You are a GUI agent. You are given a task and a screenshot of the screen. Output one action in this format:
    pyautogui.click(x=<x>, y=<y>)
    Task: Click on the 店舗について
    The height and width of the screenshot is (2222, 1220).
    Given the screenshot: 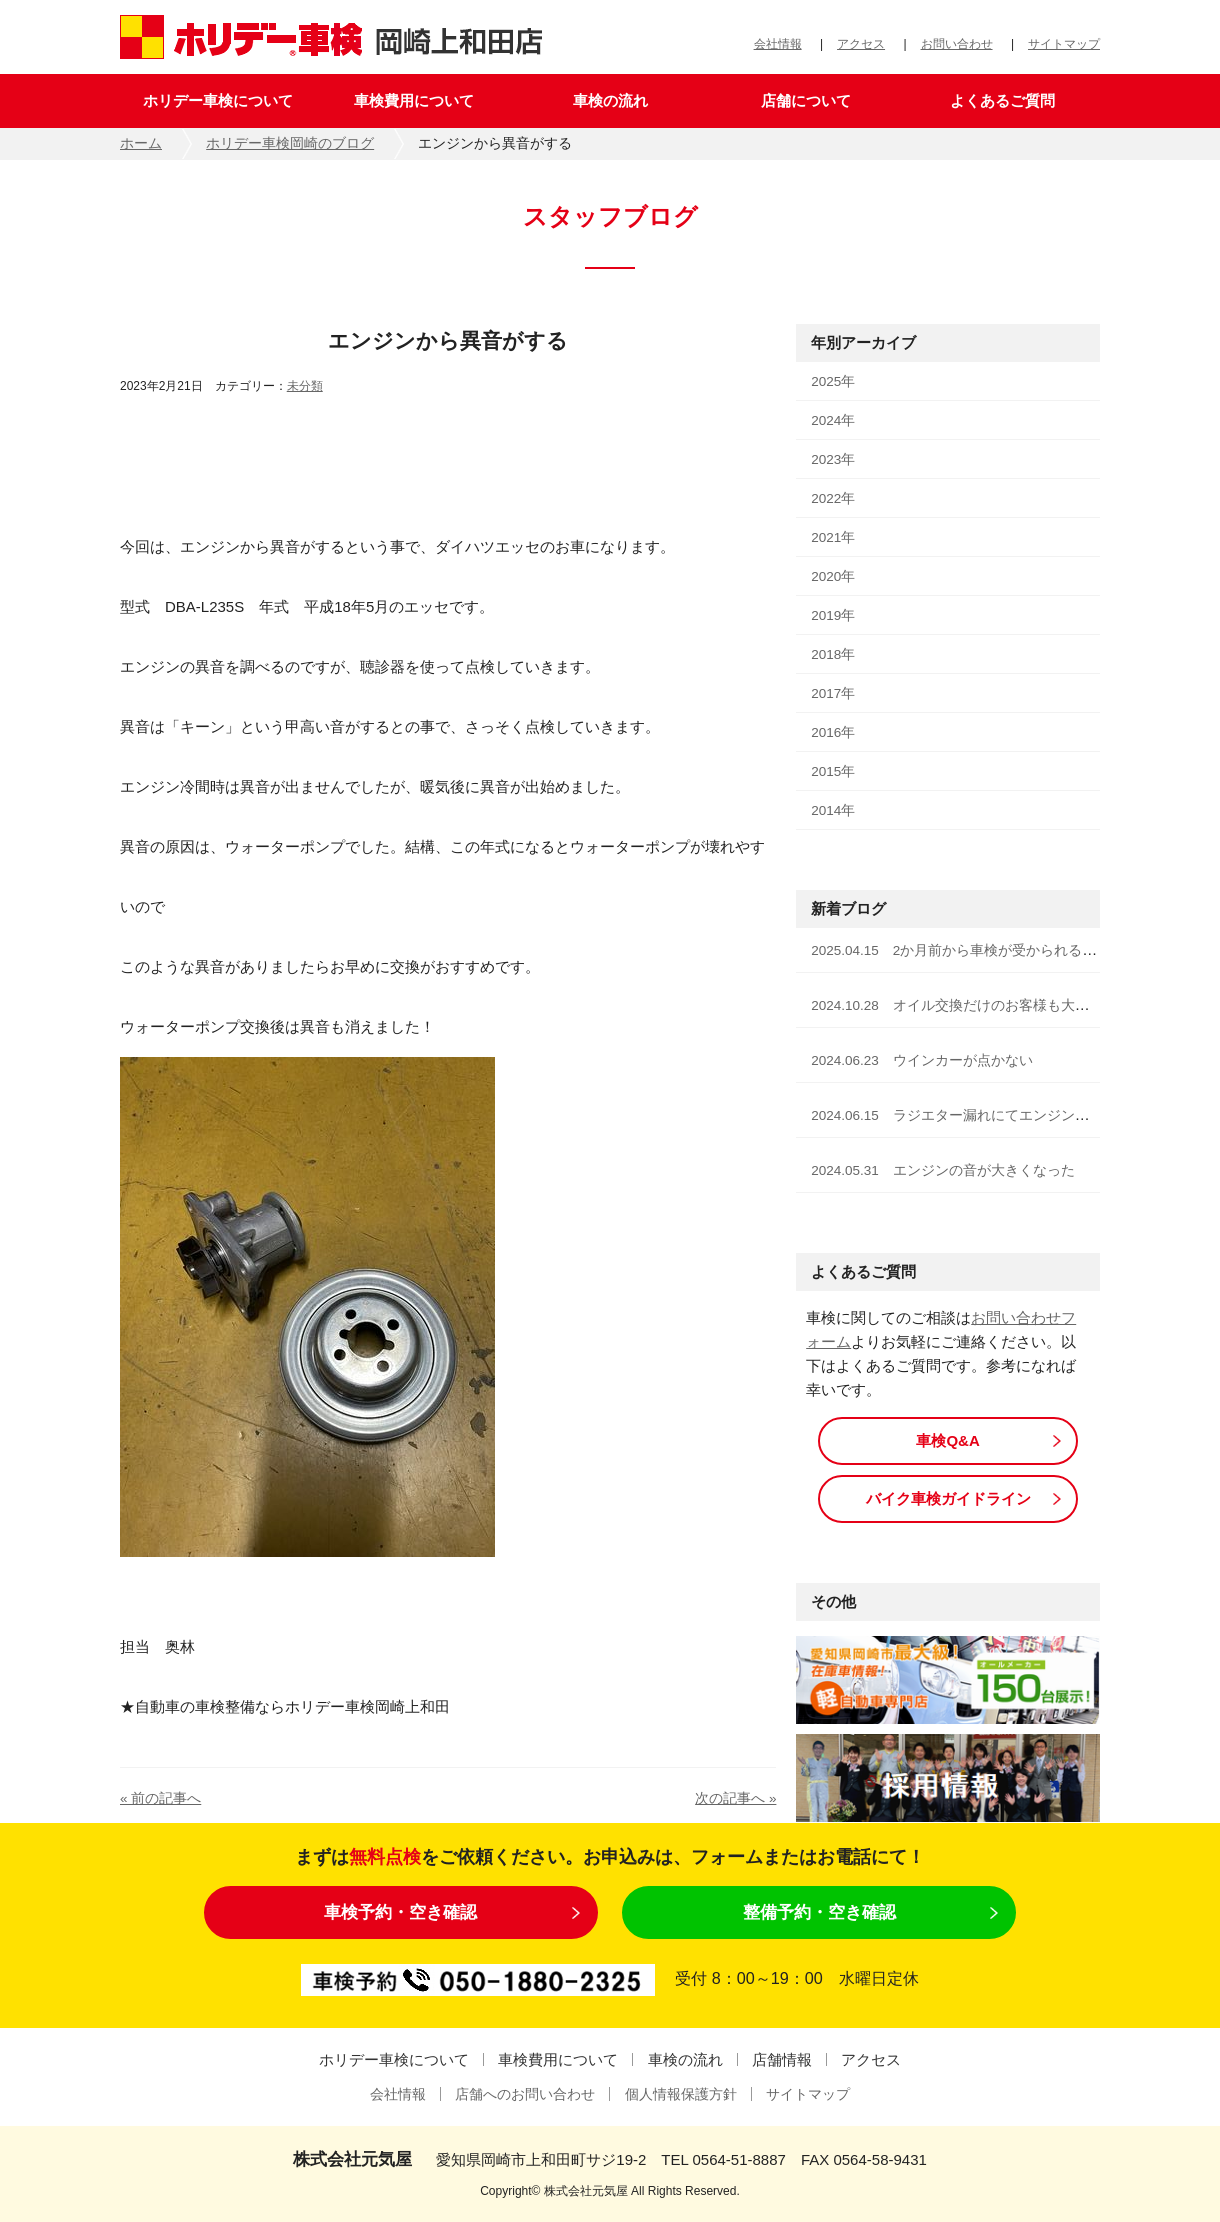 What is the action you would take?
    pyautogui.click(x=806, y=100)
    